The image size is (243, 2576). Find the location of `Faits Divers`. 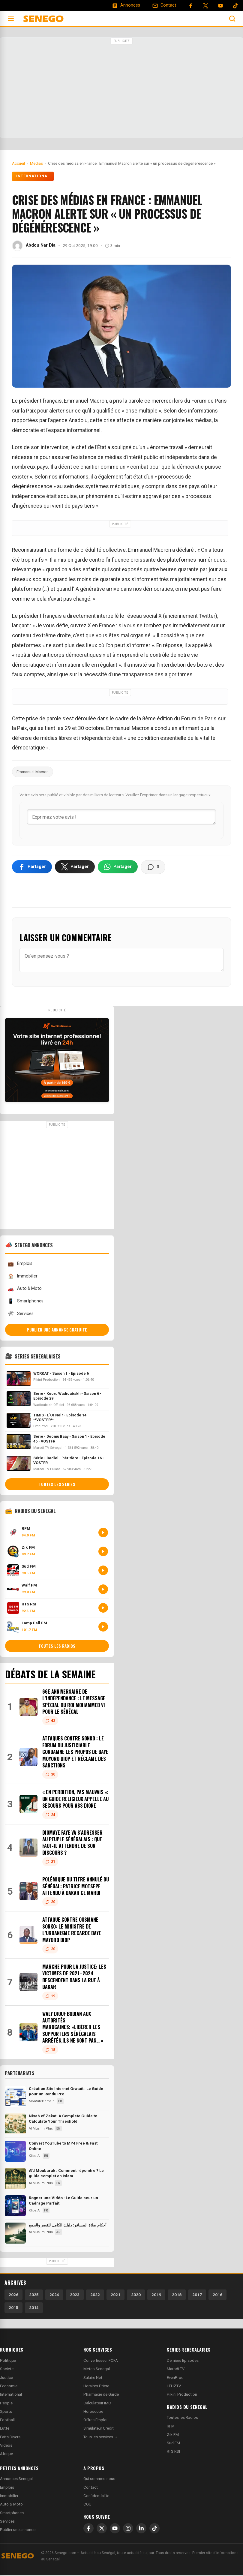

Faits Divers is located at coordinates (10, 2438).